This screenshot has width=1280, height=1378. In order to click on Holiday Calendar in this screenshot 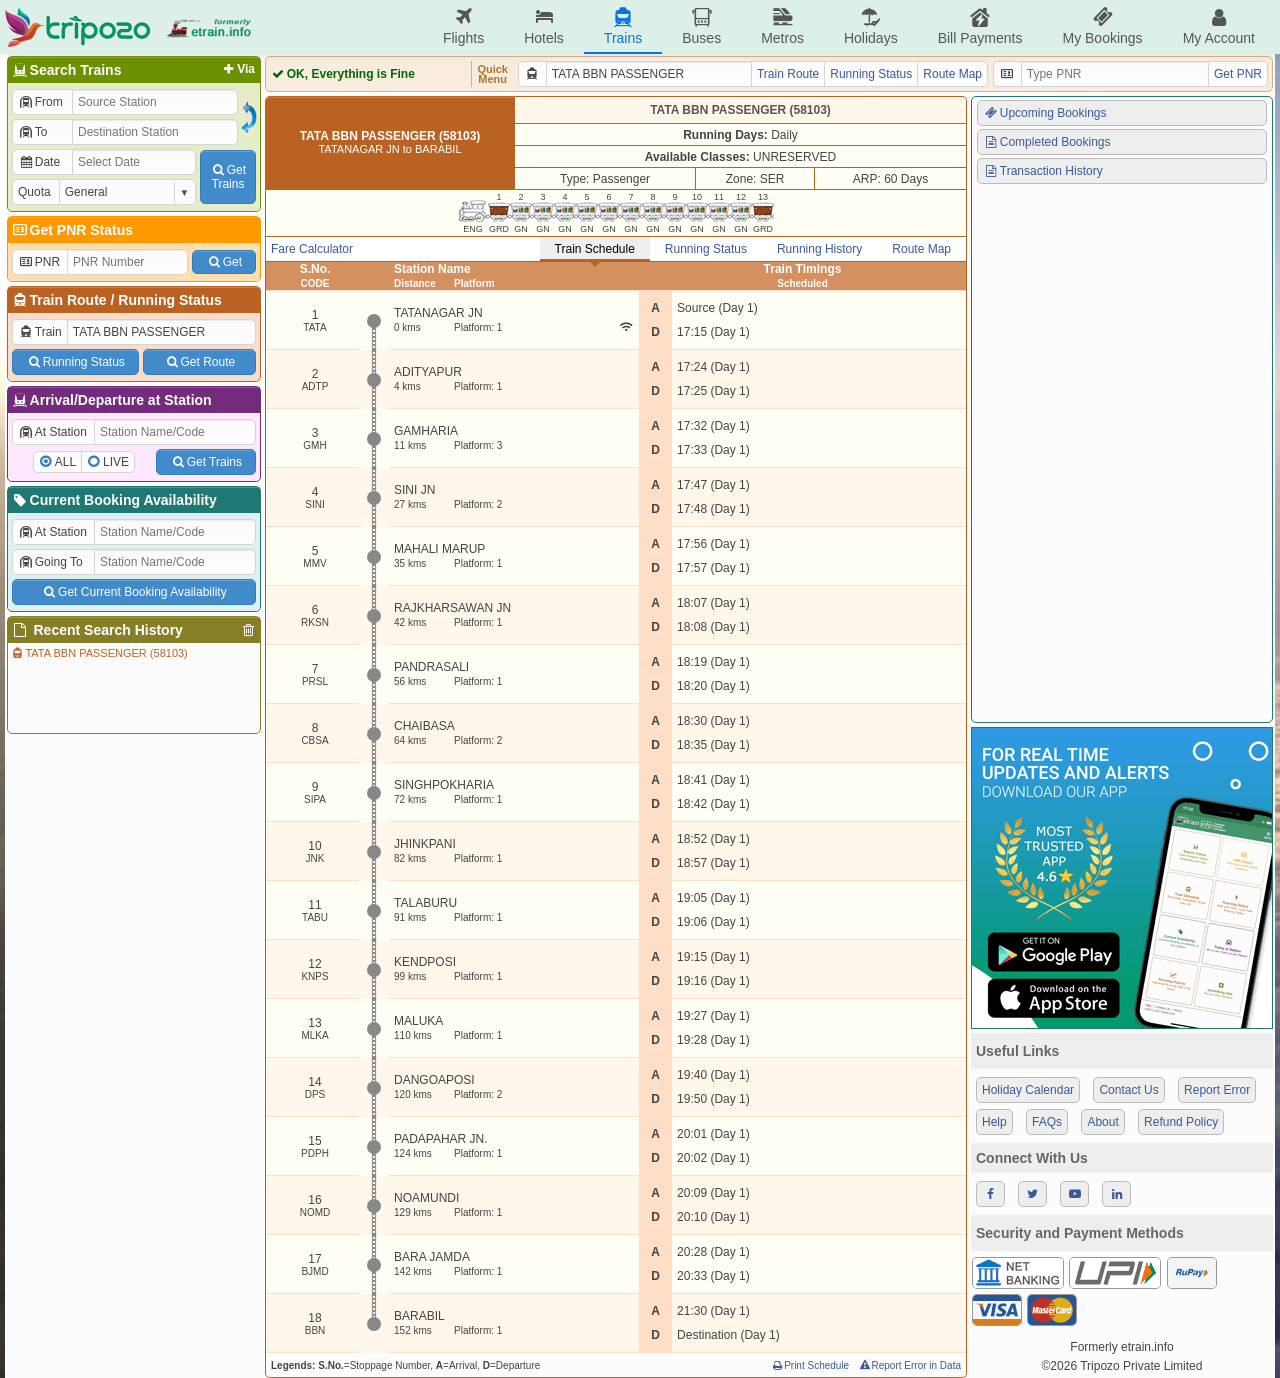, I will do `click(1028, 1090)`.